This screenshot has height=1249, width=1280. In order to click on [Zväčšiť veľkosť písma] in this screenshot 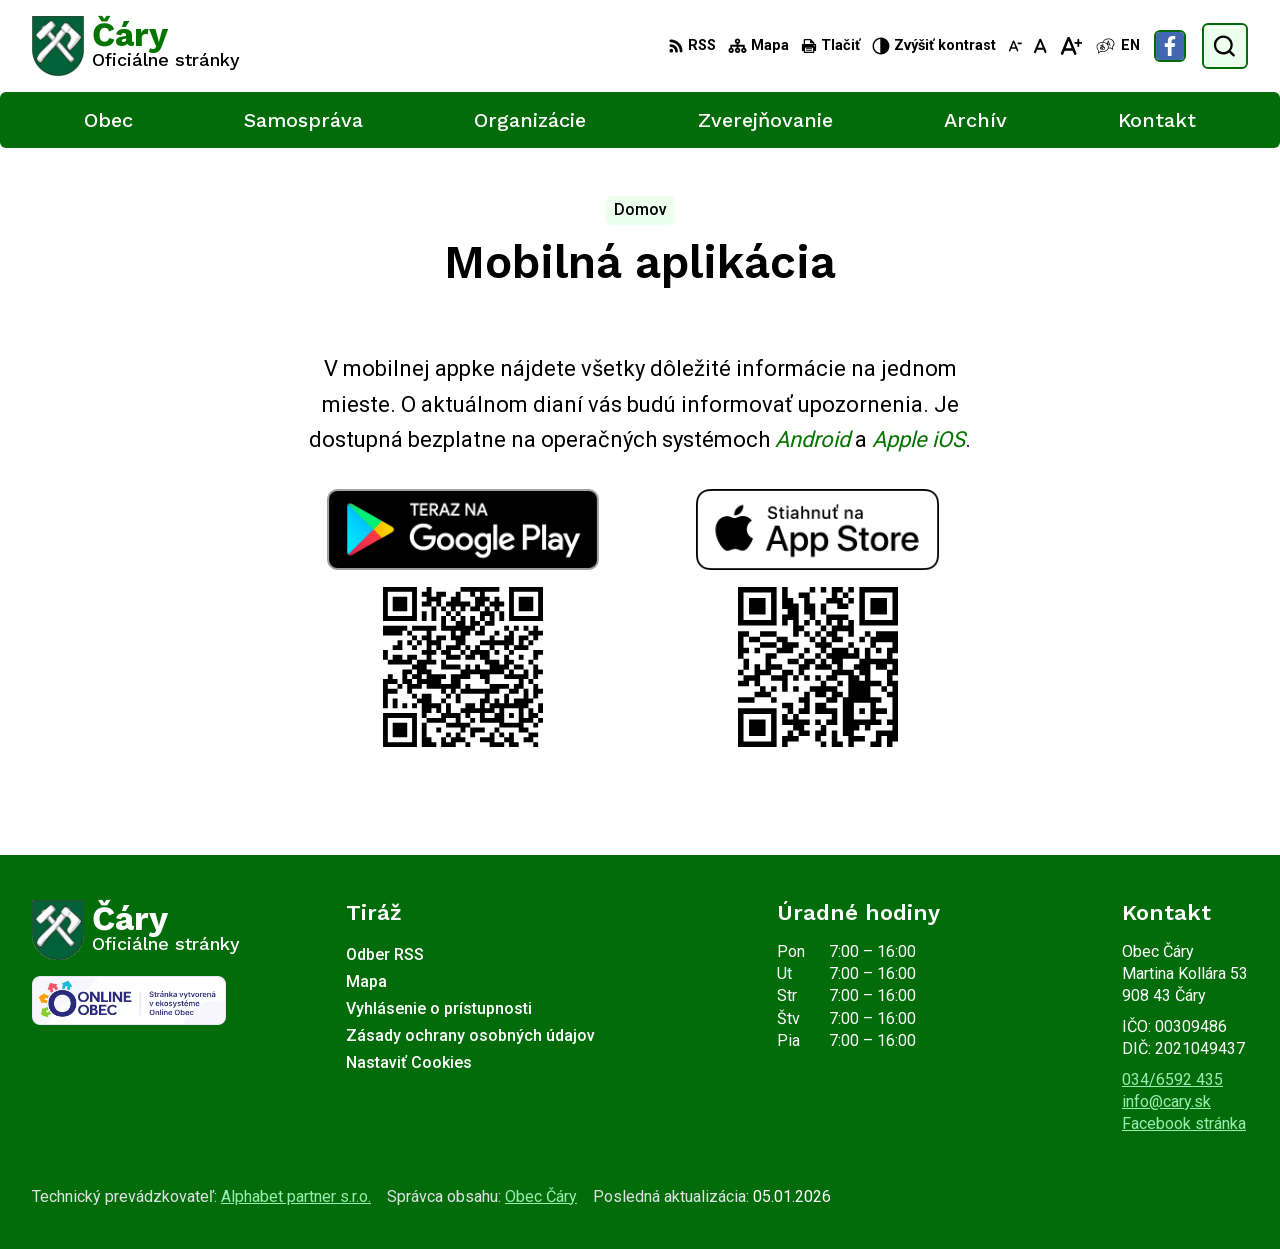, I will do `click(1070, 46)`.